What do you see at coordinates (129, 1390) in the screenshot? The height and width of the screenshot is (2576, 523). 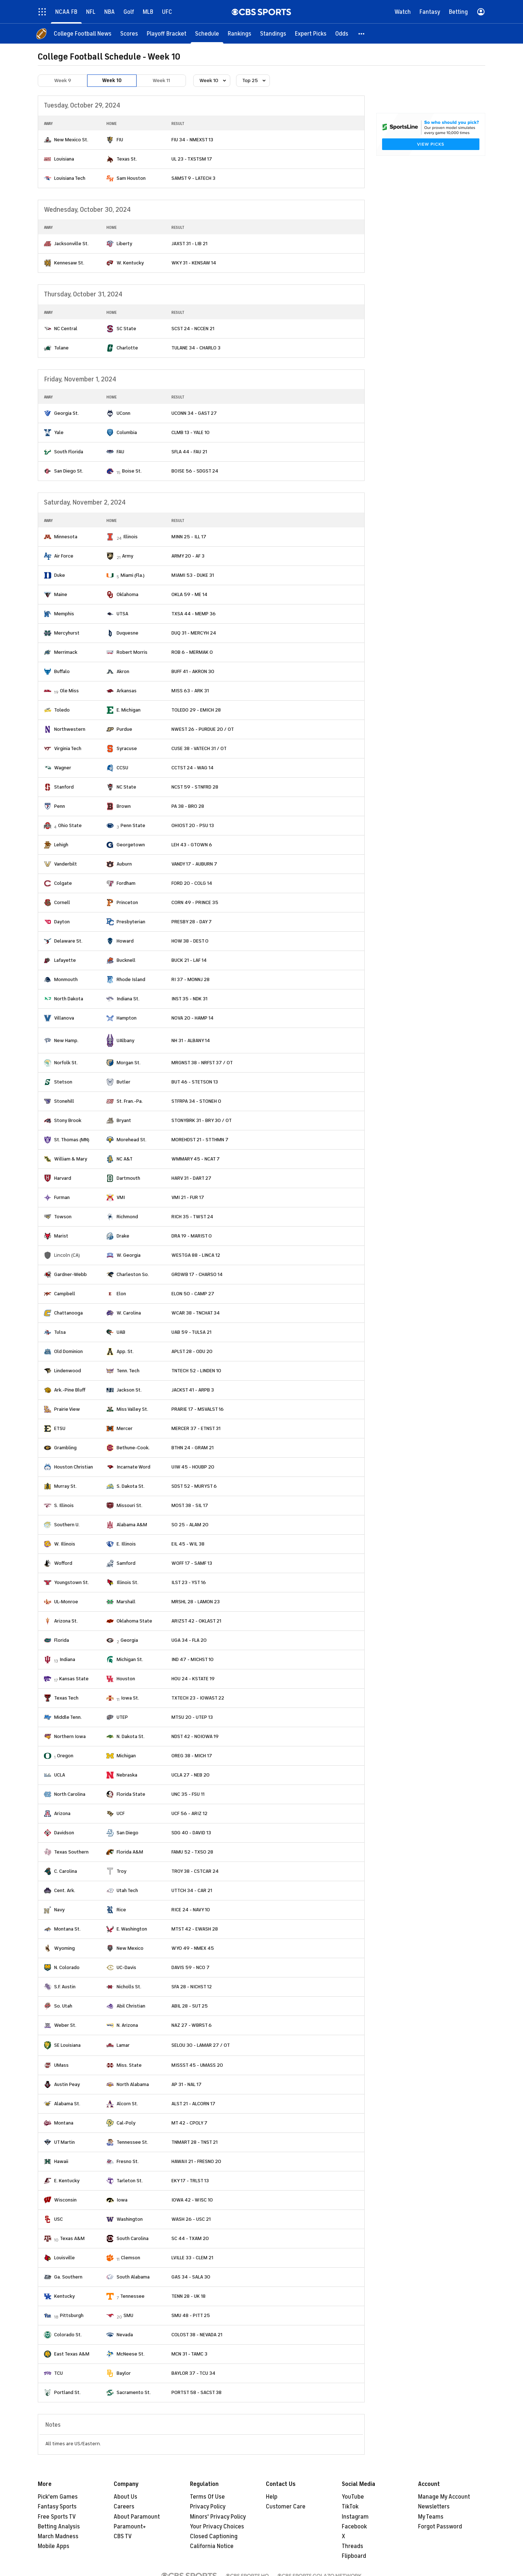 I see `Jackson St.` at bounding box center [129, 1390].